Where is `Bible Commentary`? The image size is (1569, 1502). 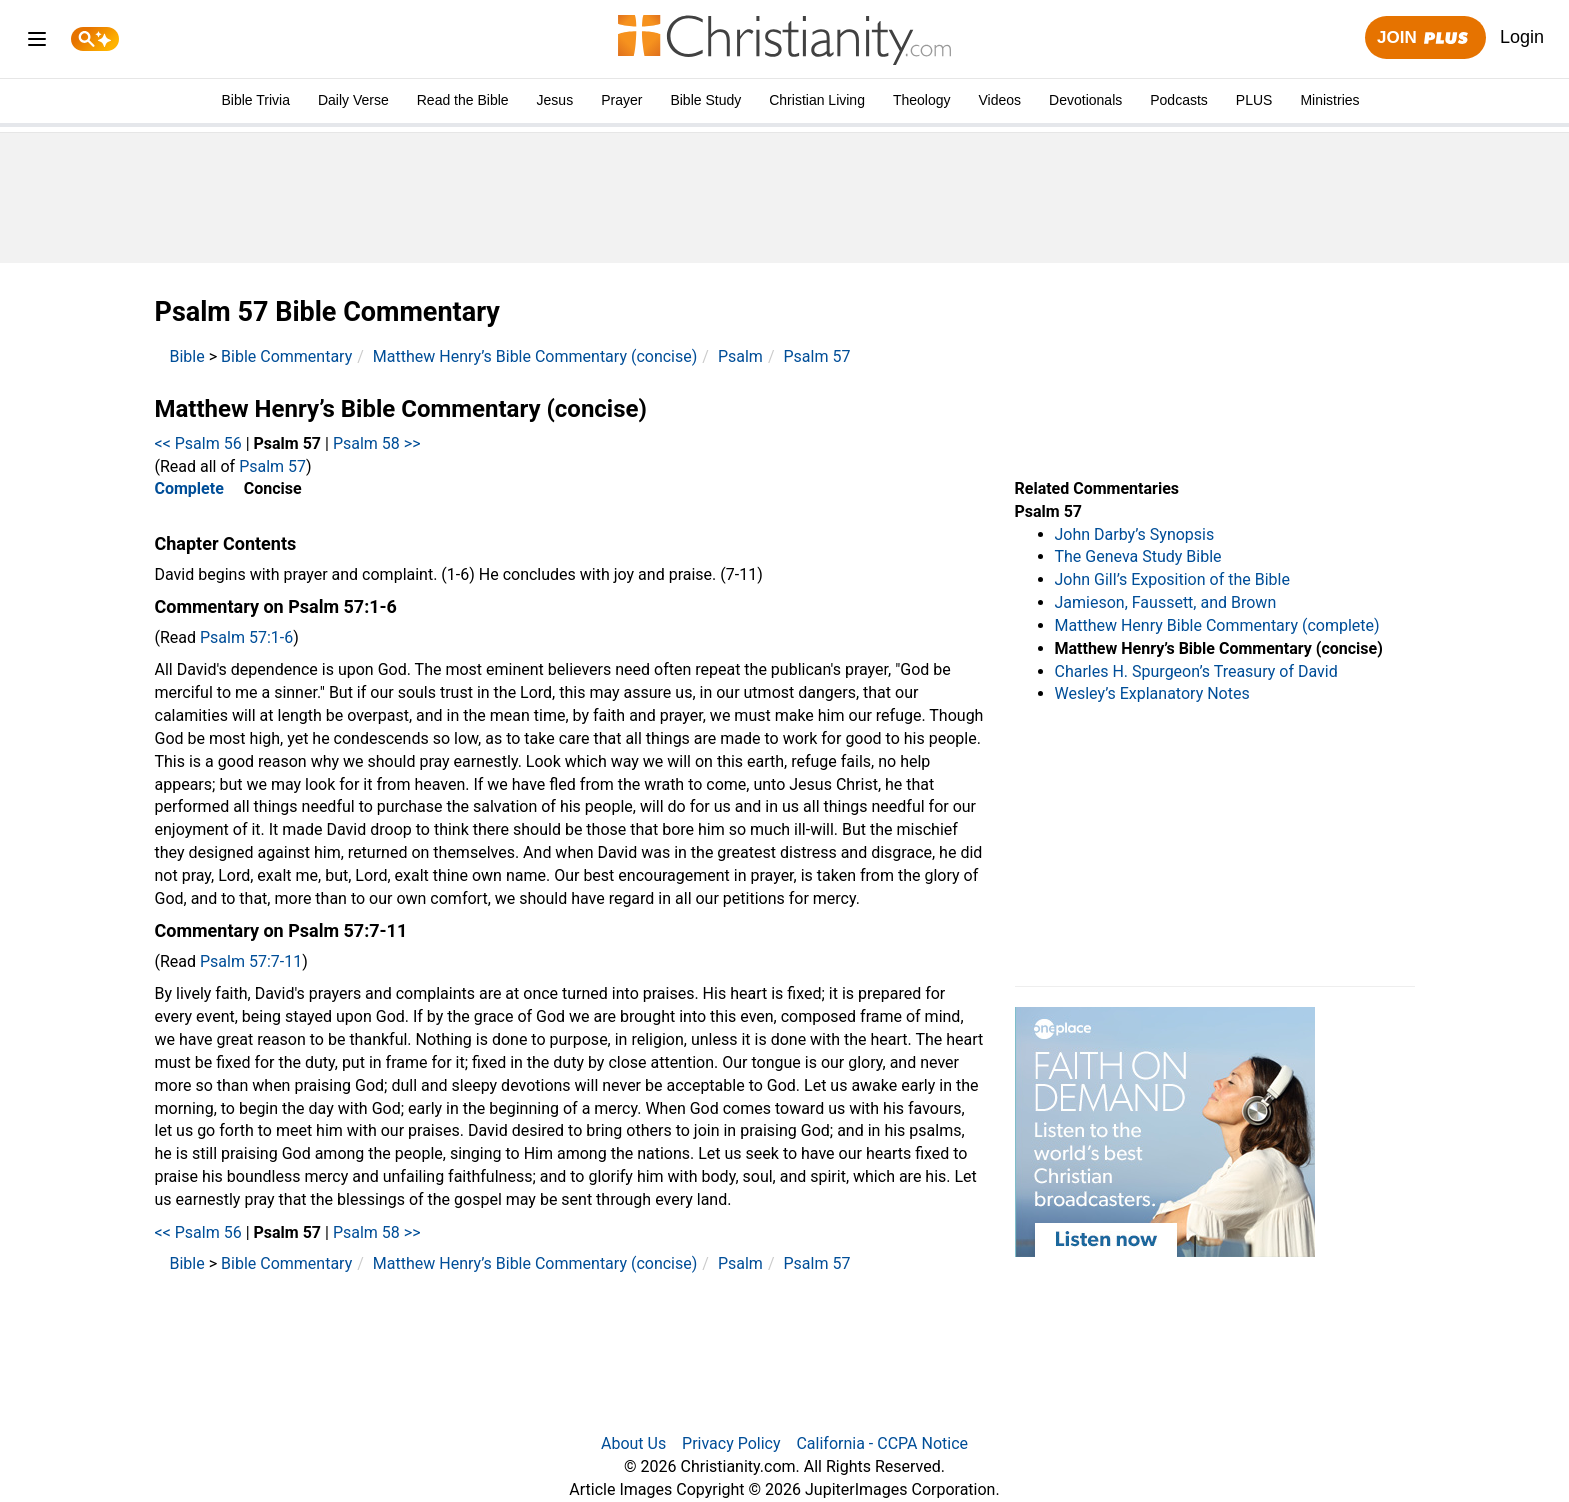
Bible Commentary is located at coordinates (286, 356).